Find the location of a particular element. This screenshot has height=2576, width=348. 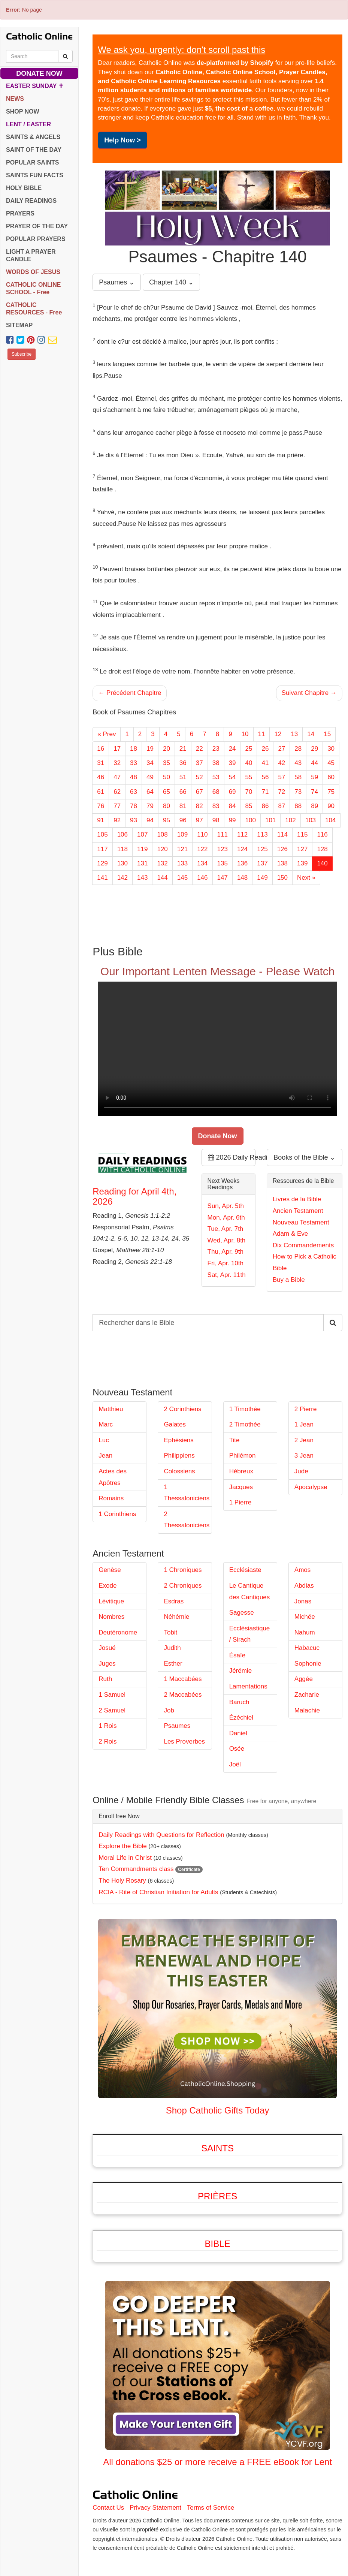

149 is located at coordinates (262, 877).